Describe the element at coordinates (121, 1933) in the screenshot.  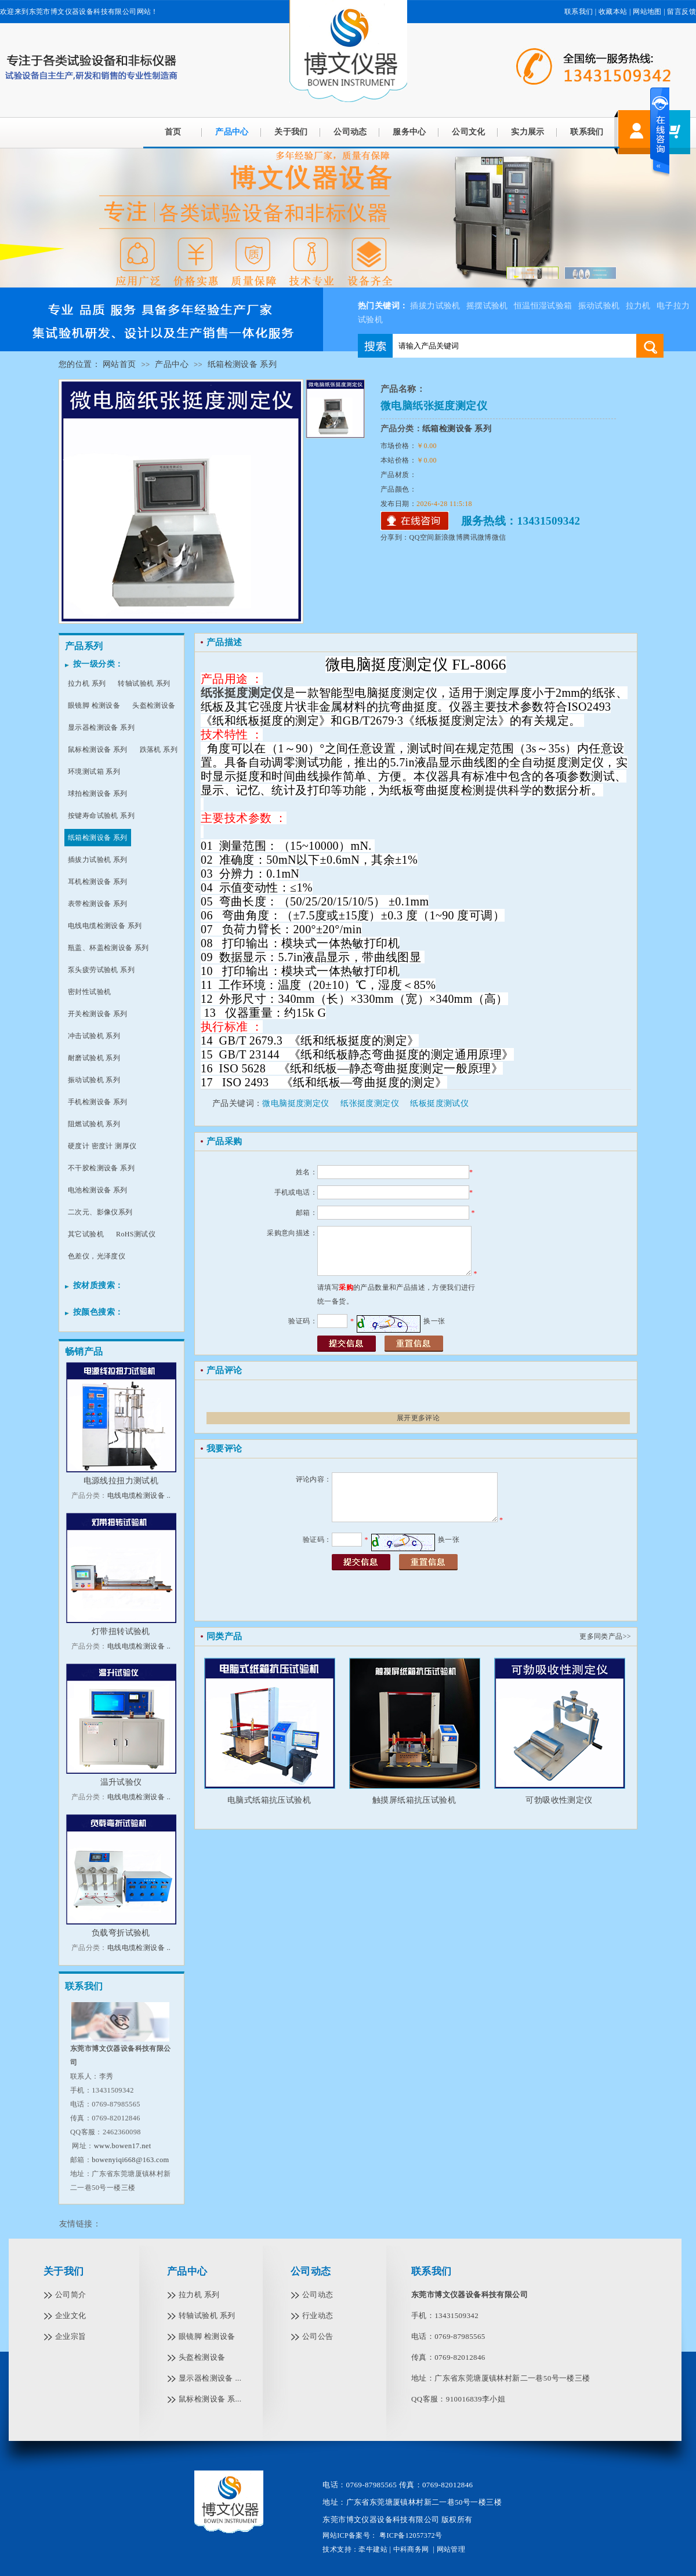
I see `负载弯折试验机` at that location.